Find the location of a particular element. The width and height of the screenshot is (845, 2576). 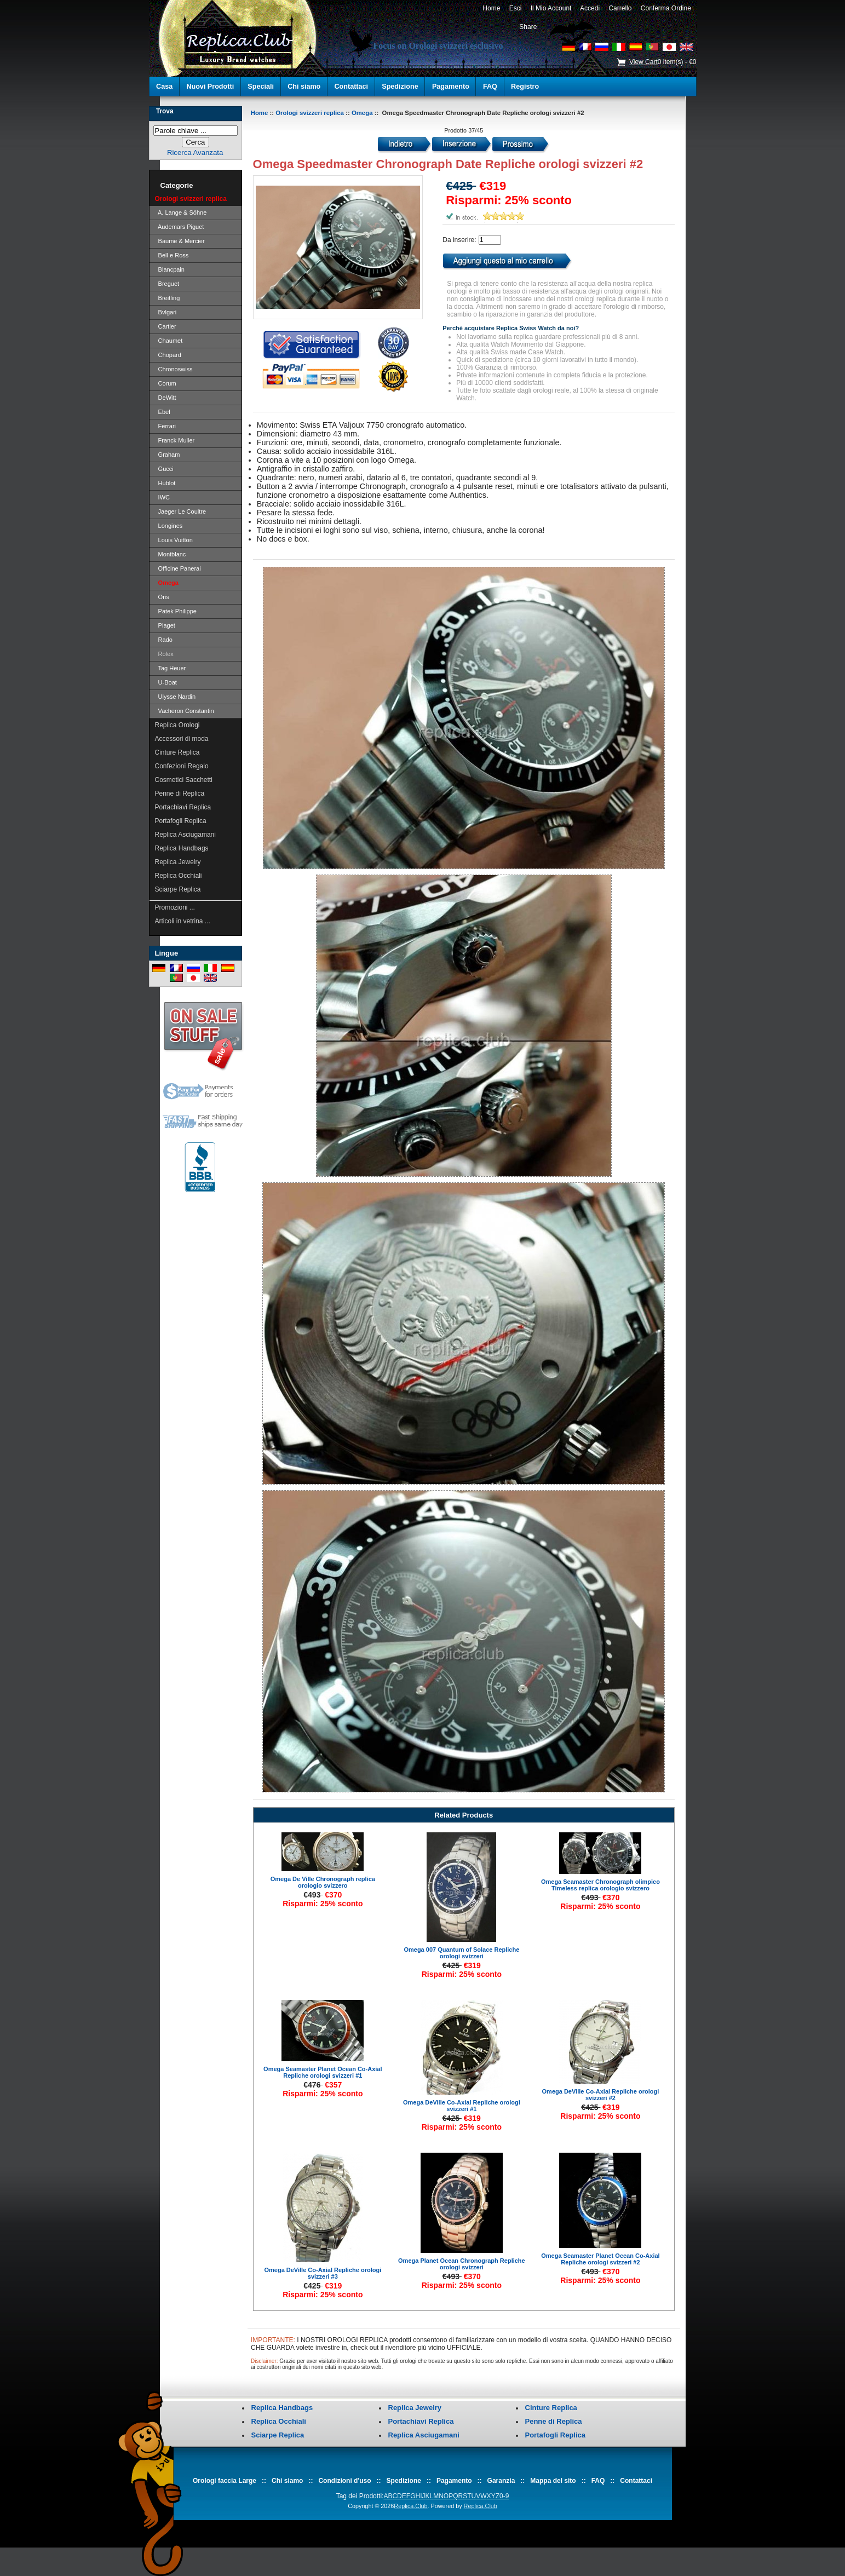

Replica Jewelry is located at coordinates (178, 862).